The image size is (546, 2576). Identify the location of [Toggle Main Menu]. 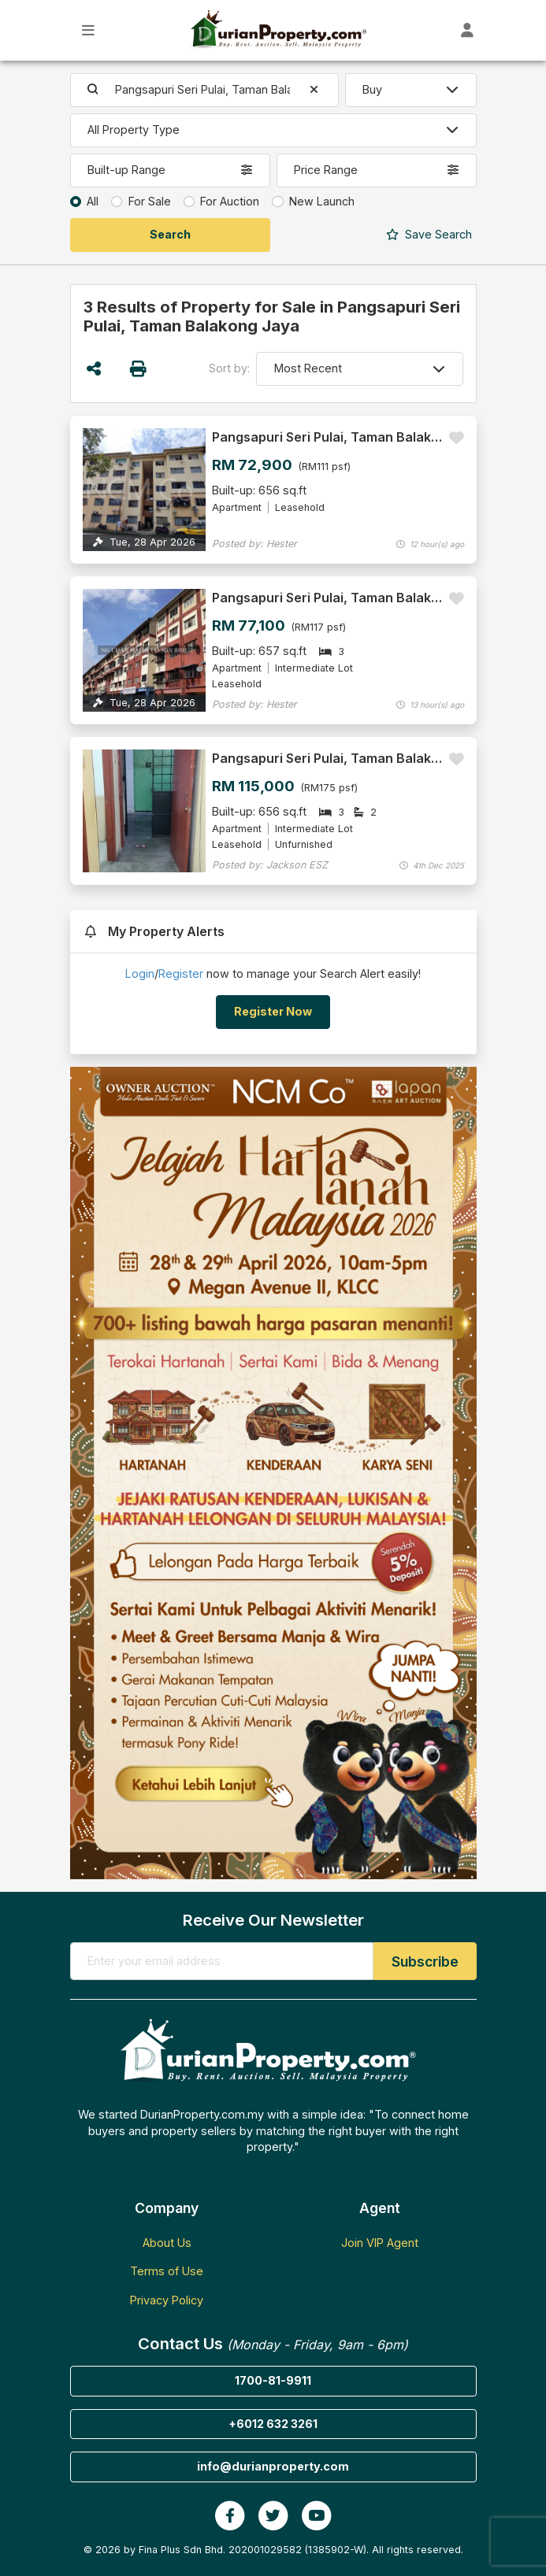
(88, 30).